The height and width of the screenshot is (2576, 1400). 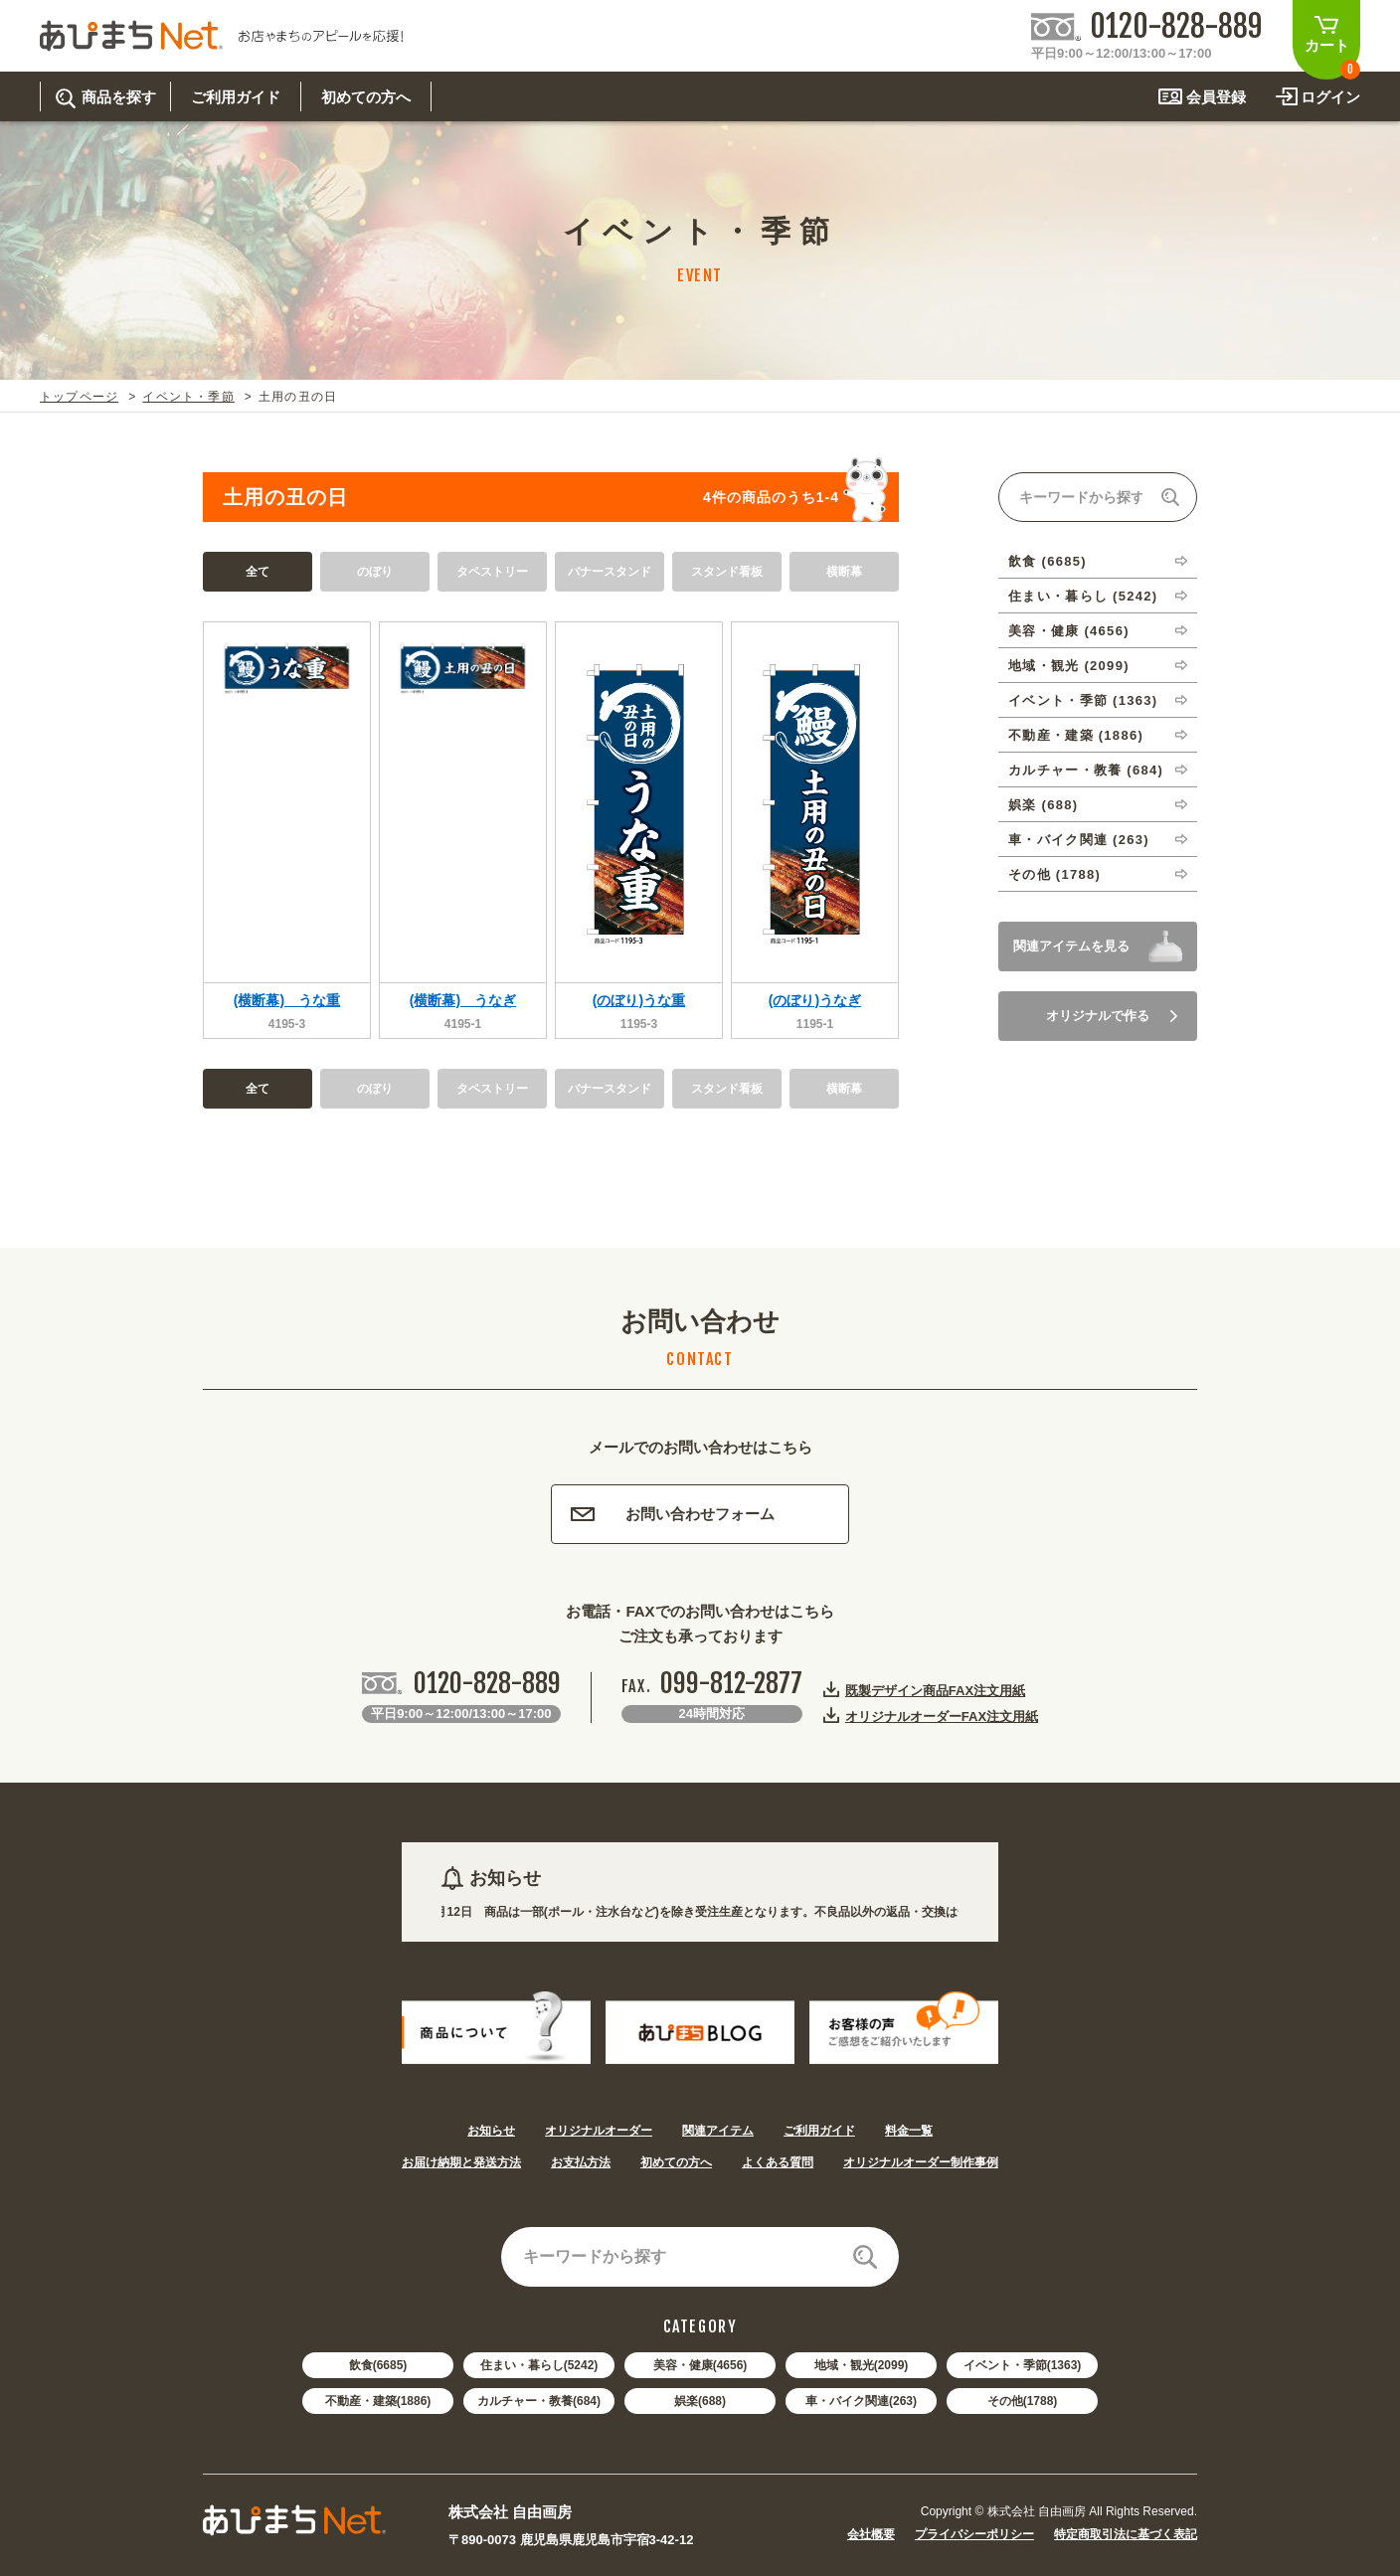 I want to click on その他 (1788), so click(x=1054, y=874).